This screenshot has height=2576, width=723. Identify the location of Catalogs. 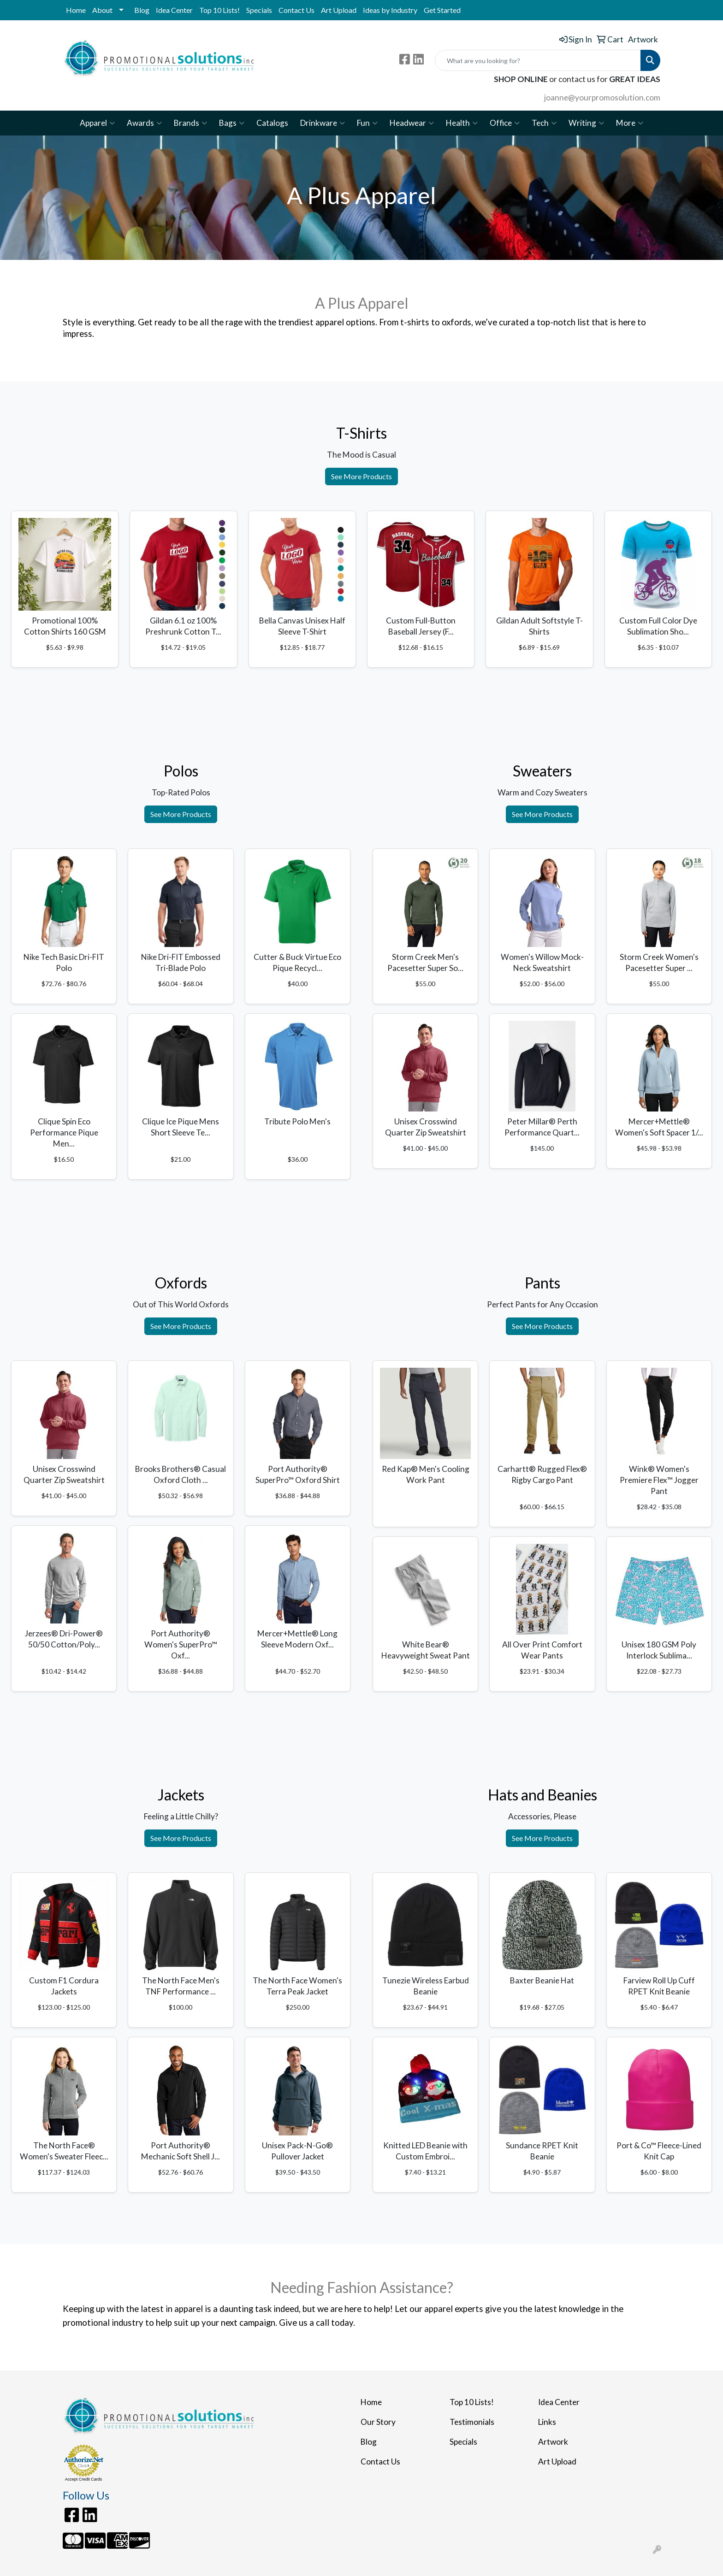
(272, 123).